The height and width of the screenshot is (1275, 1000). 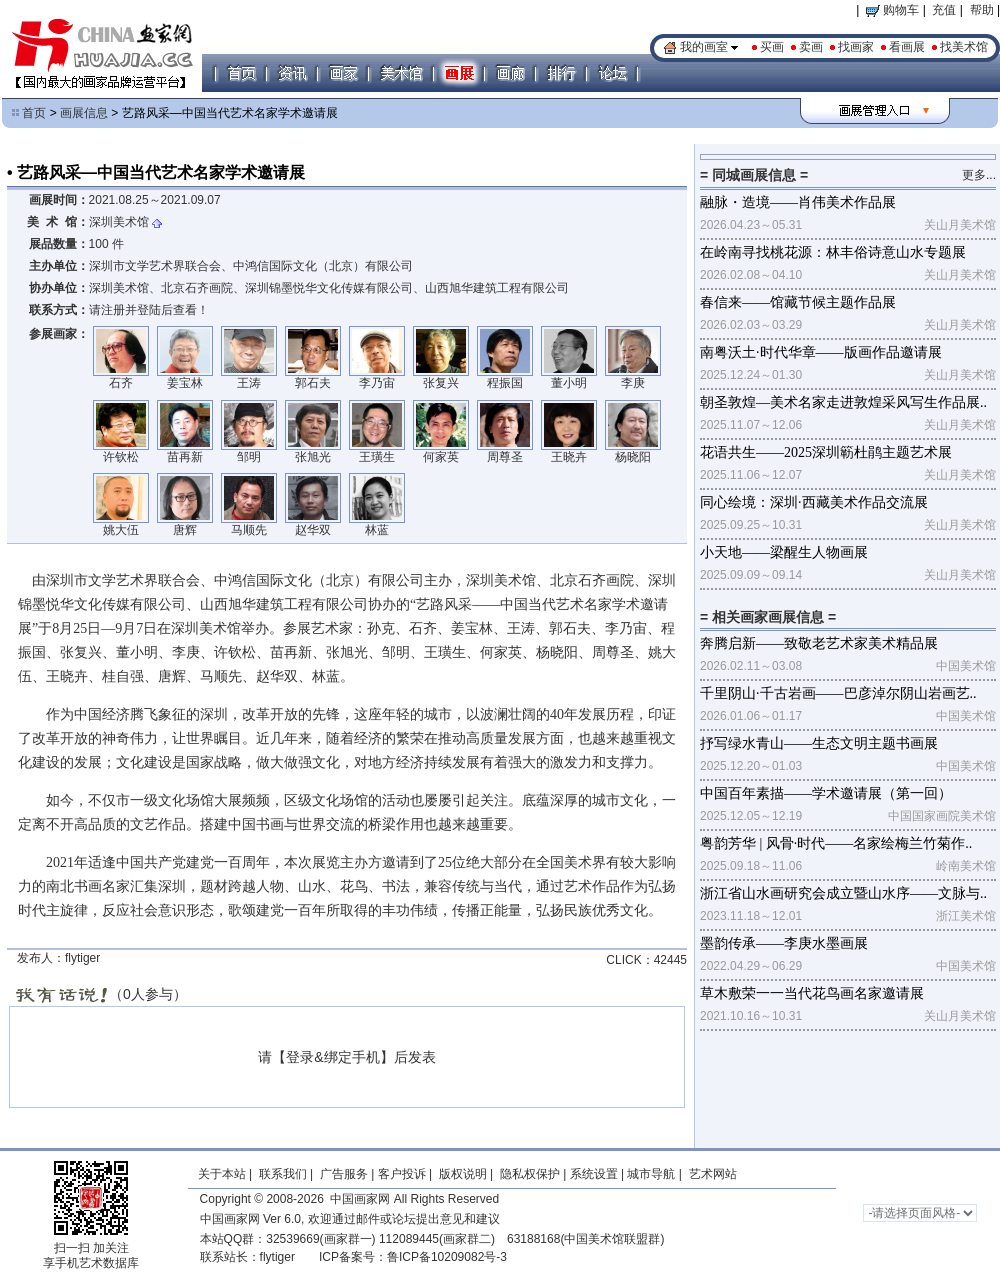 What do you see at coordinates (966, 866) in the screenshot?
I see `岭南美术馆` at bounding box center [966, 866].